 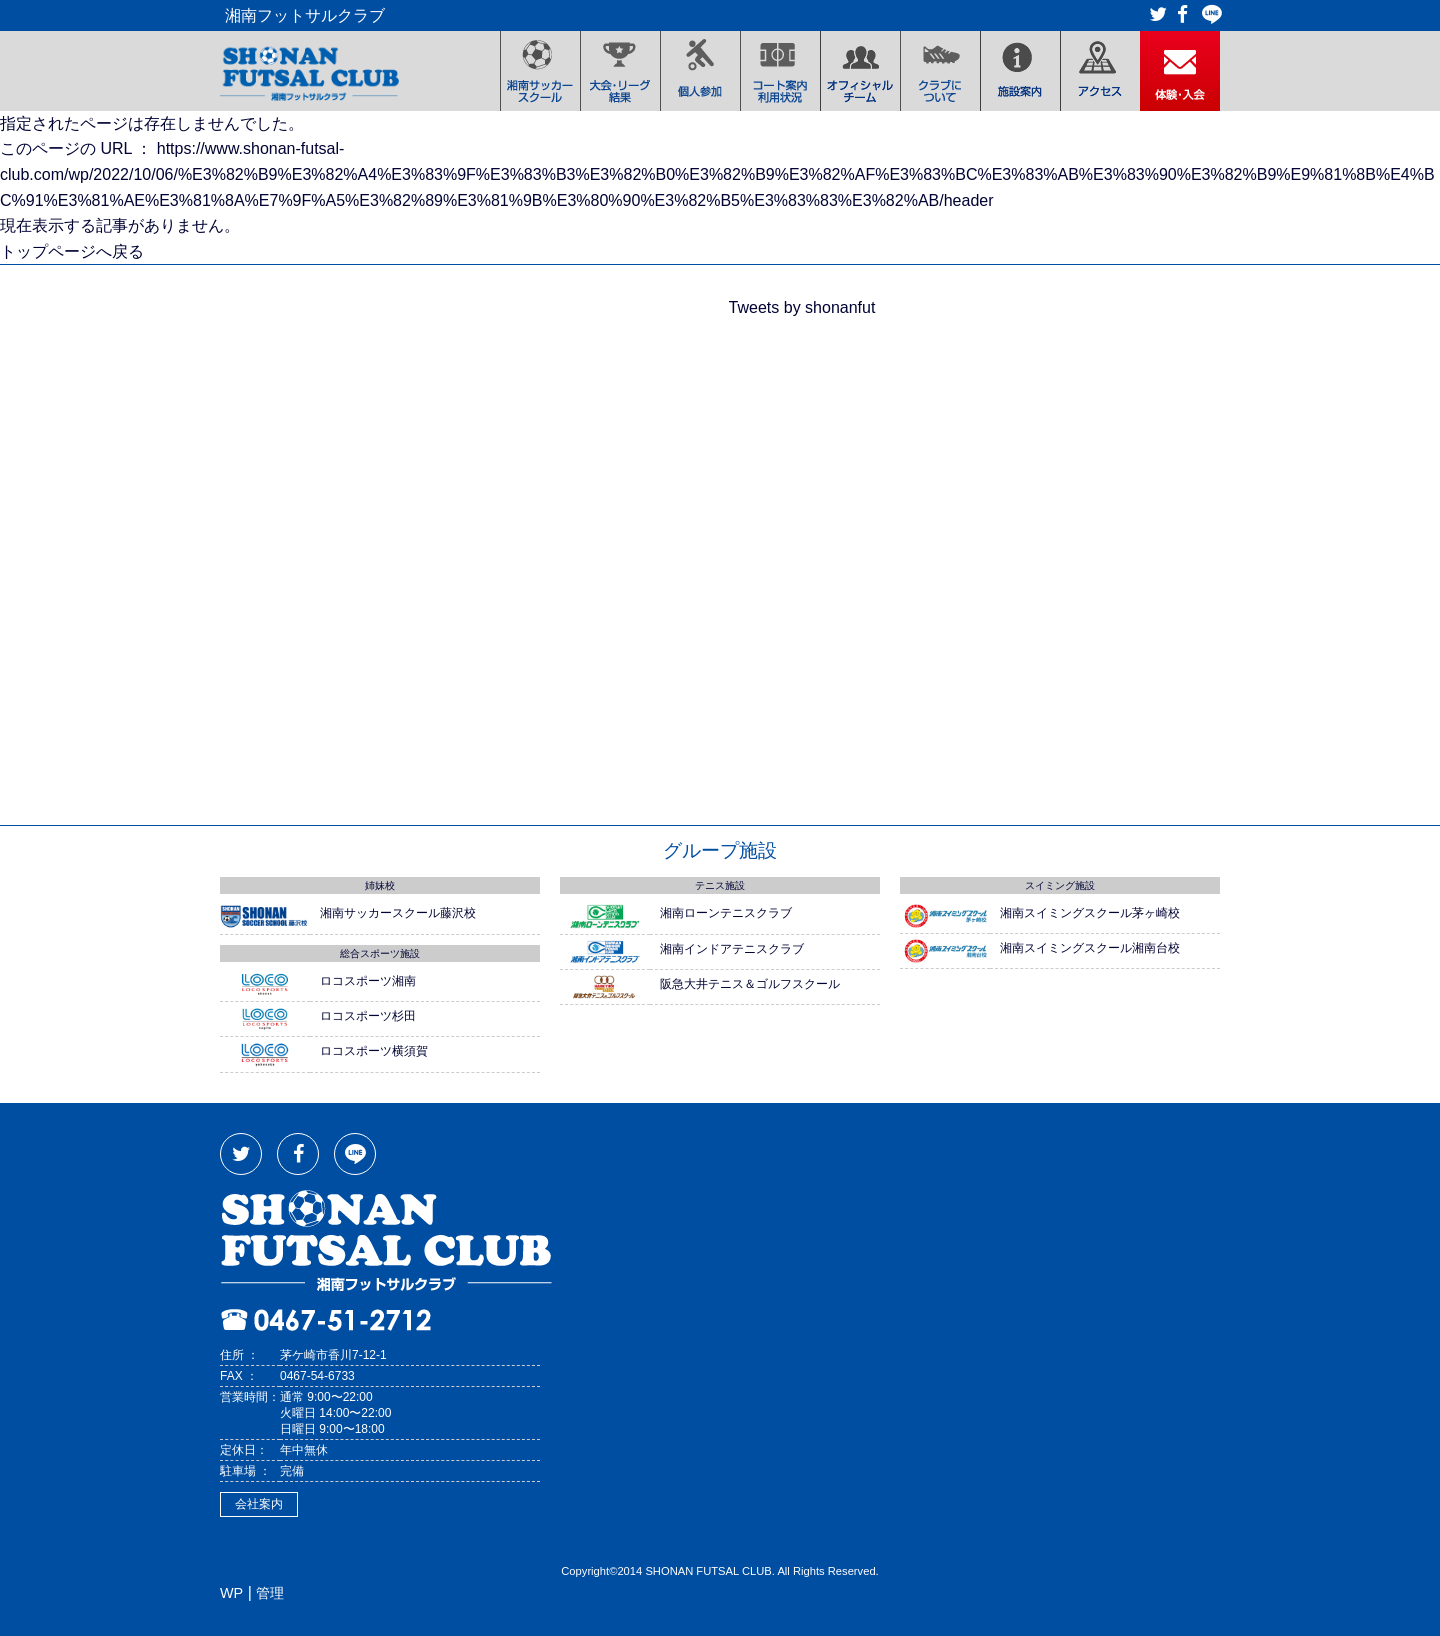 What do you see at coordinates (374, 1051) in the screenshot?
I see `ロコスポーツ横須賀` at bounding box center [374, 1051].